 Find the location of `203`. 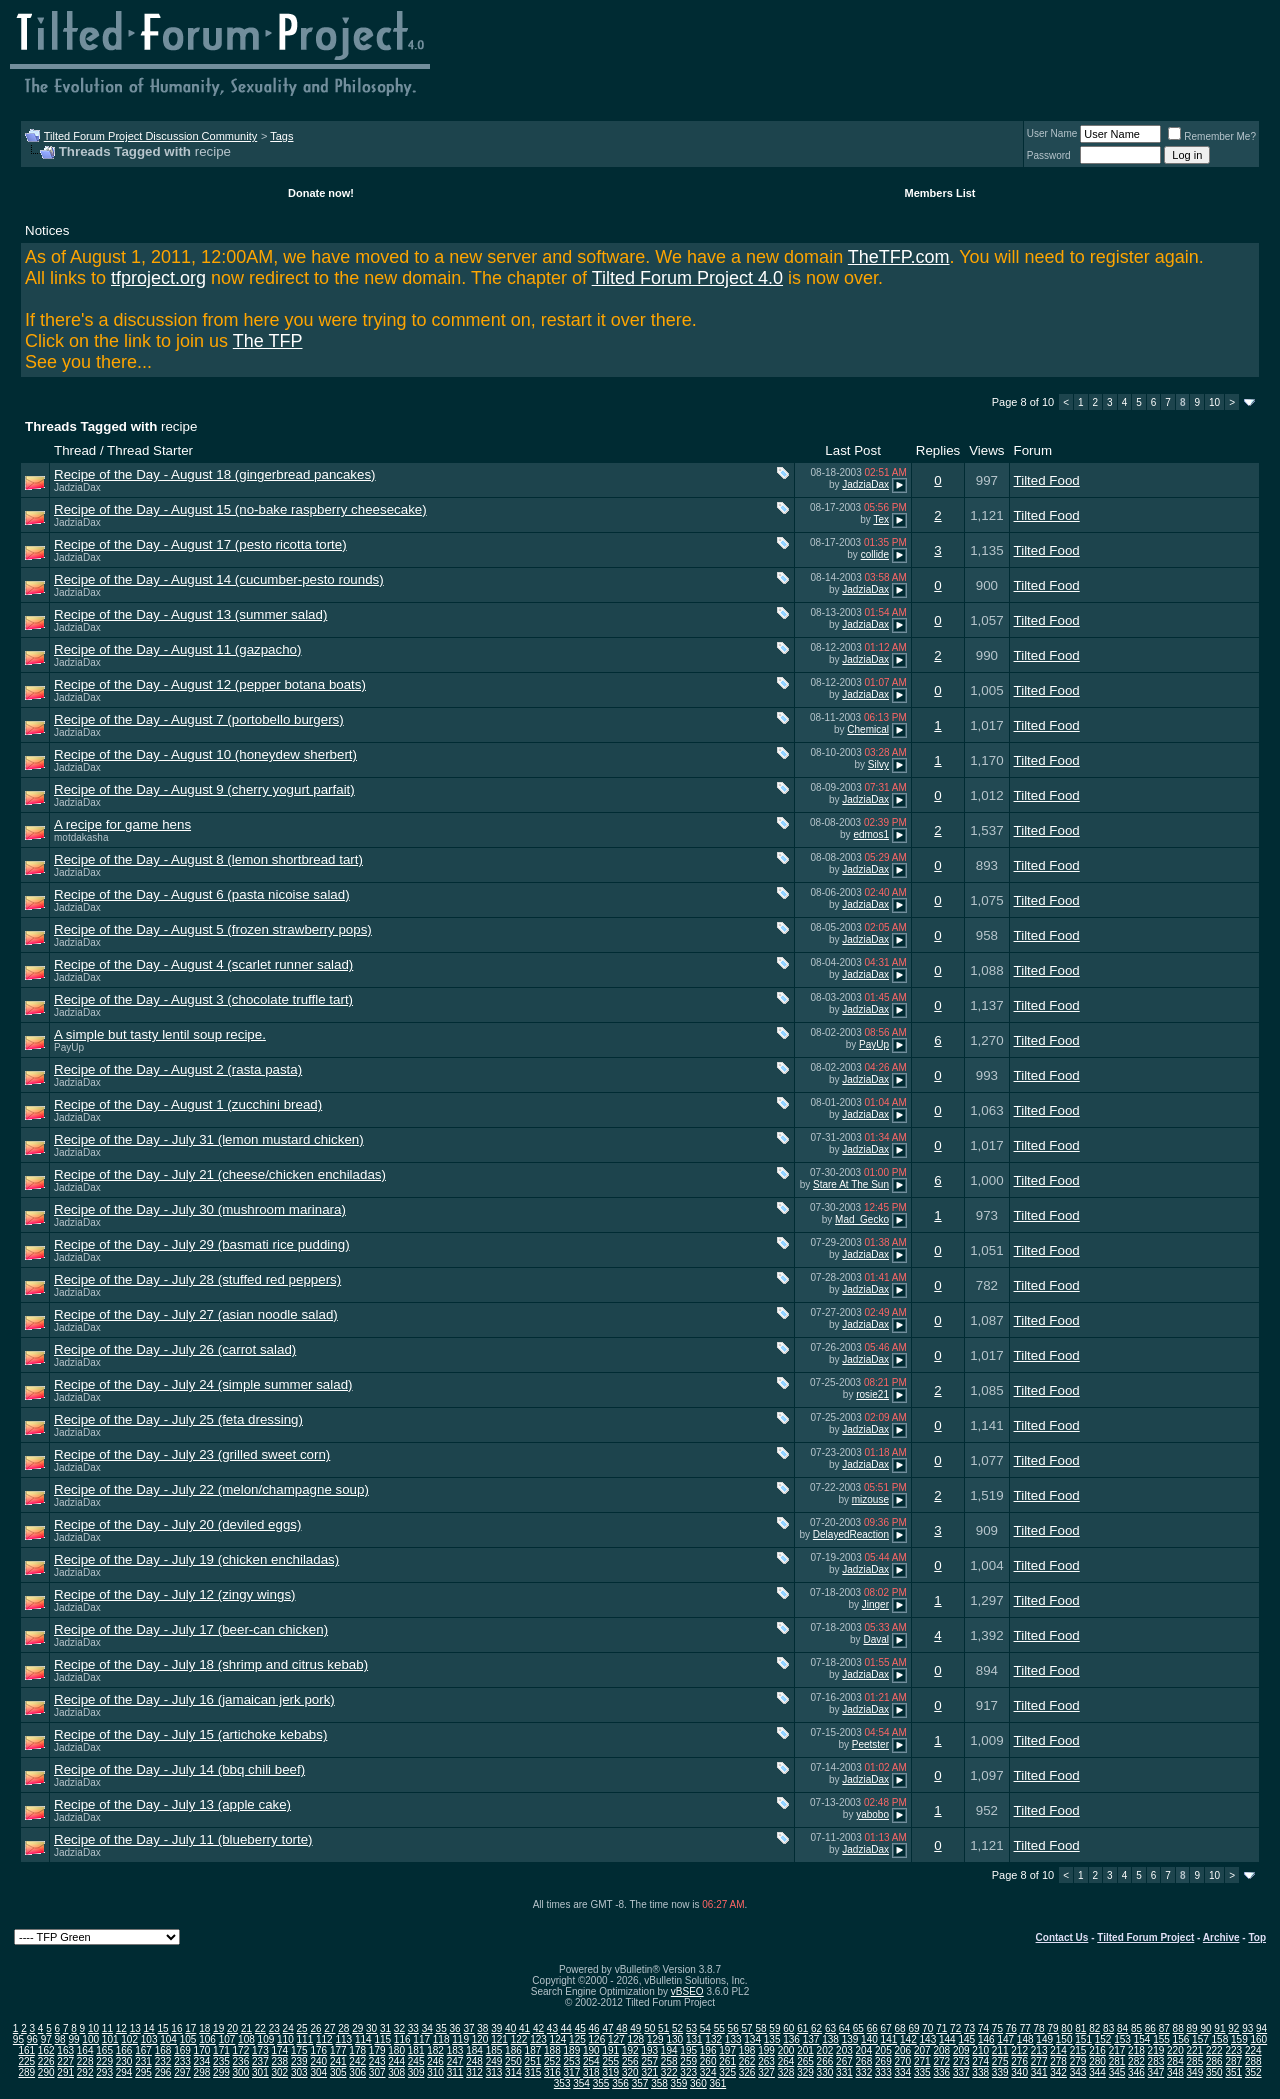

203 is located at coordinates (844, 2050).